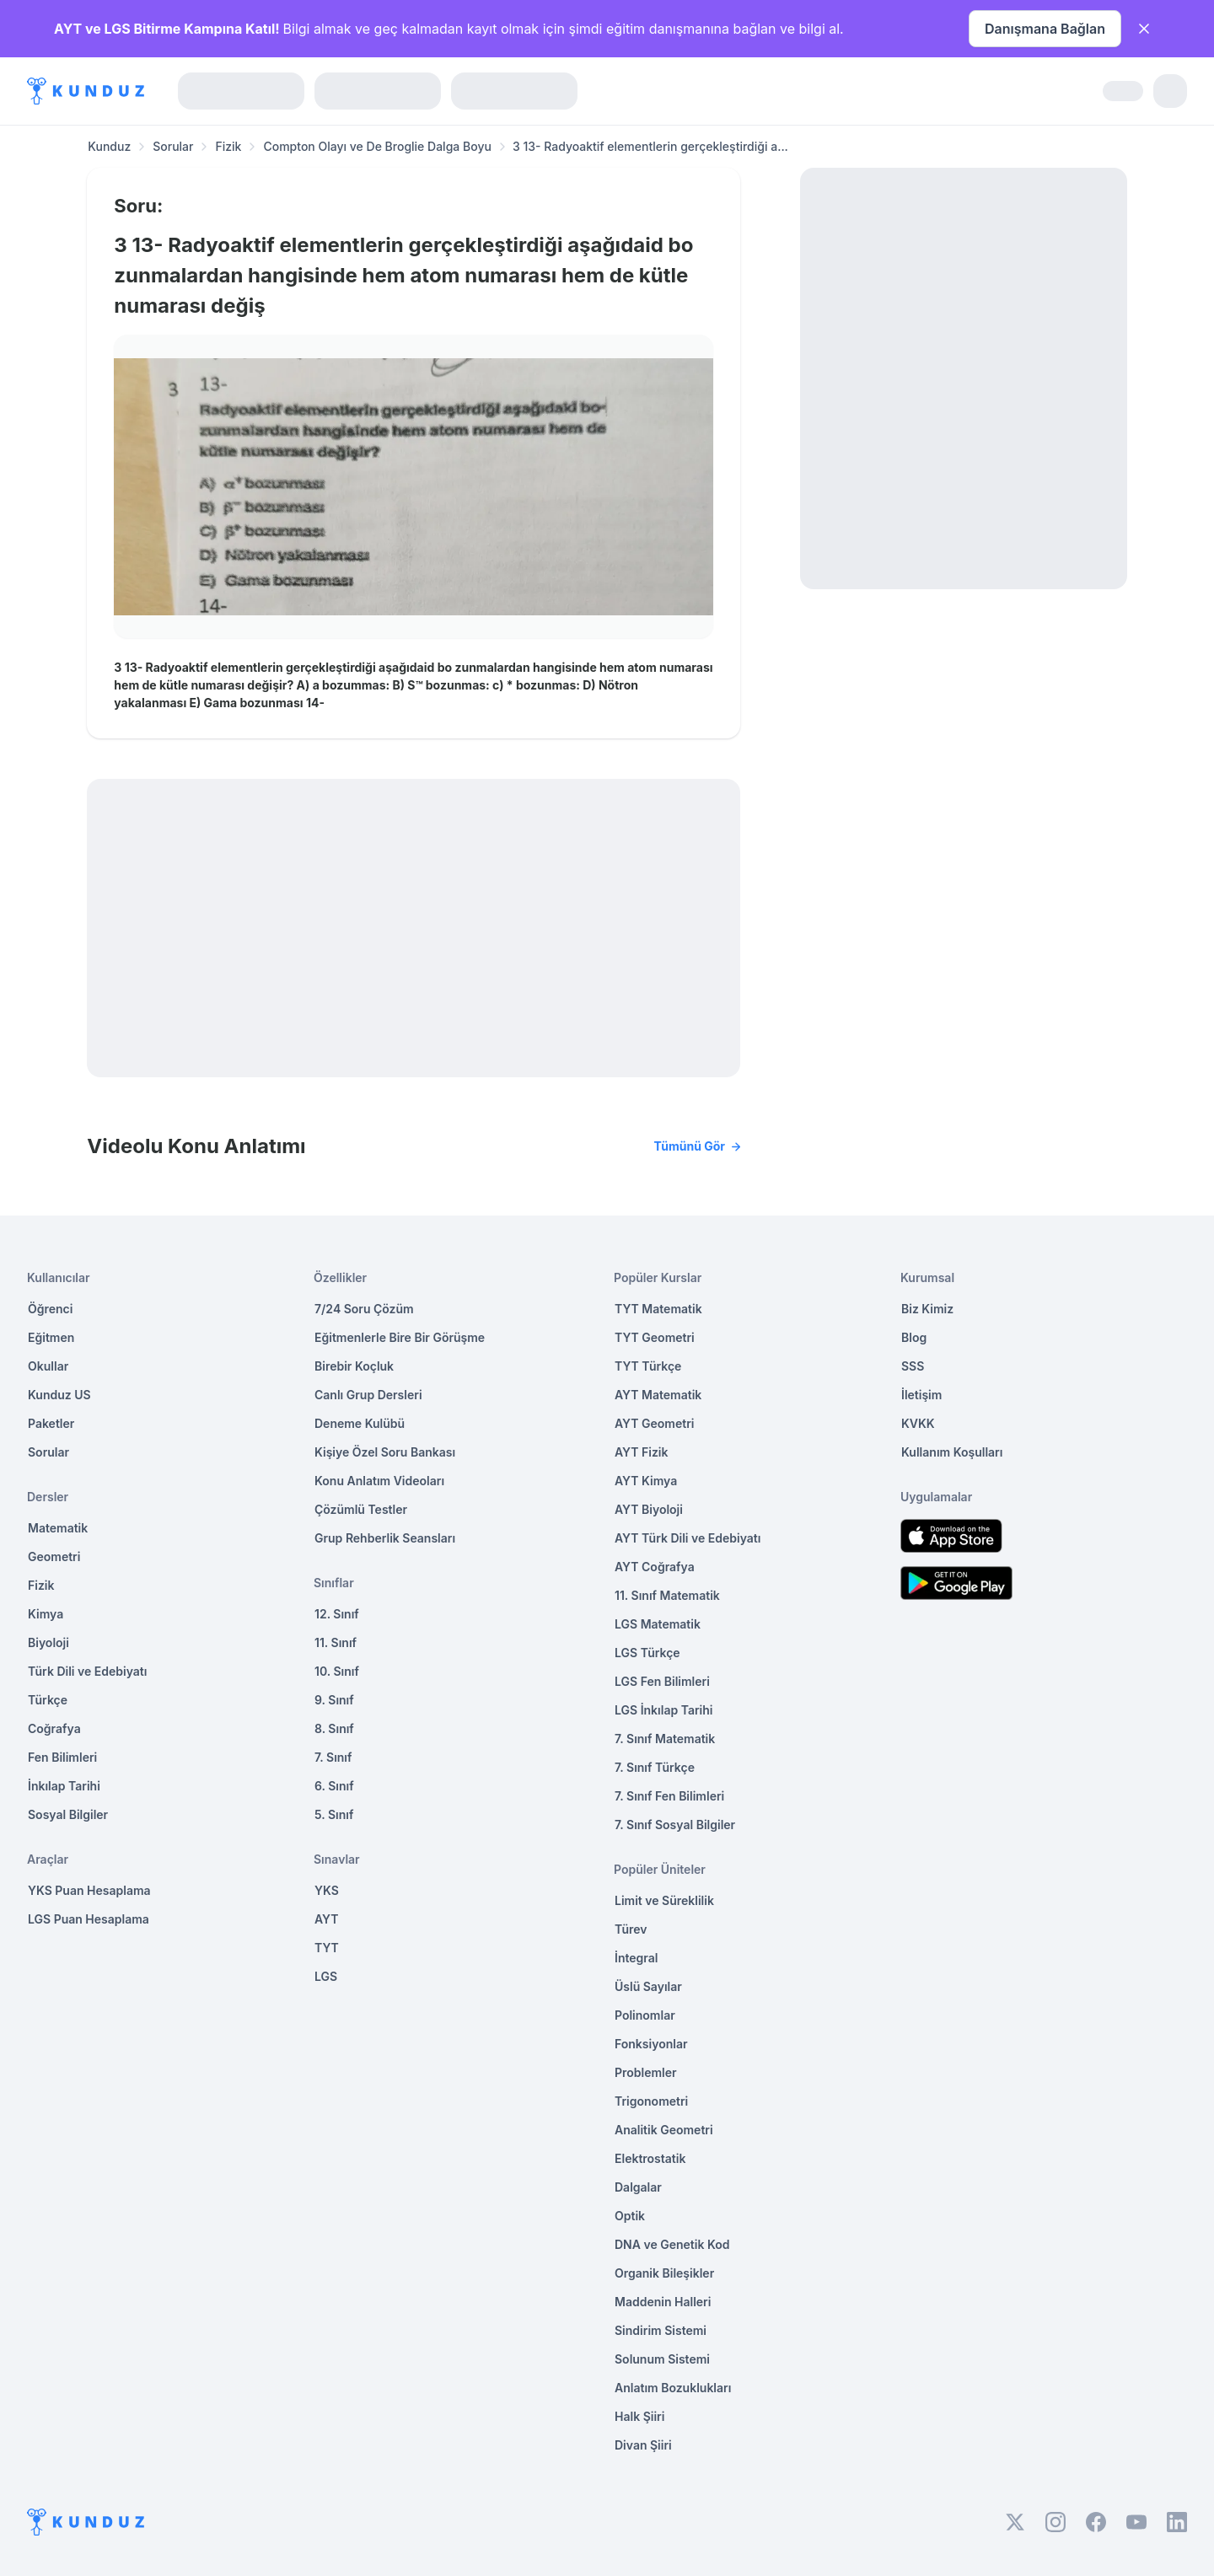 The image size is (1214, 2576). Describe the element at coordinates (48, 1642) in the screenshot. I see `Biyoloji` at that location.